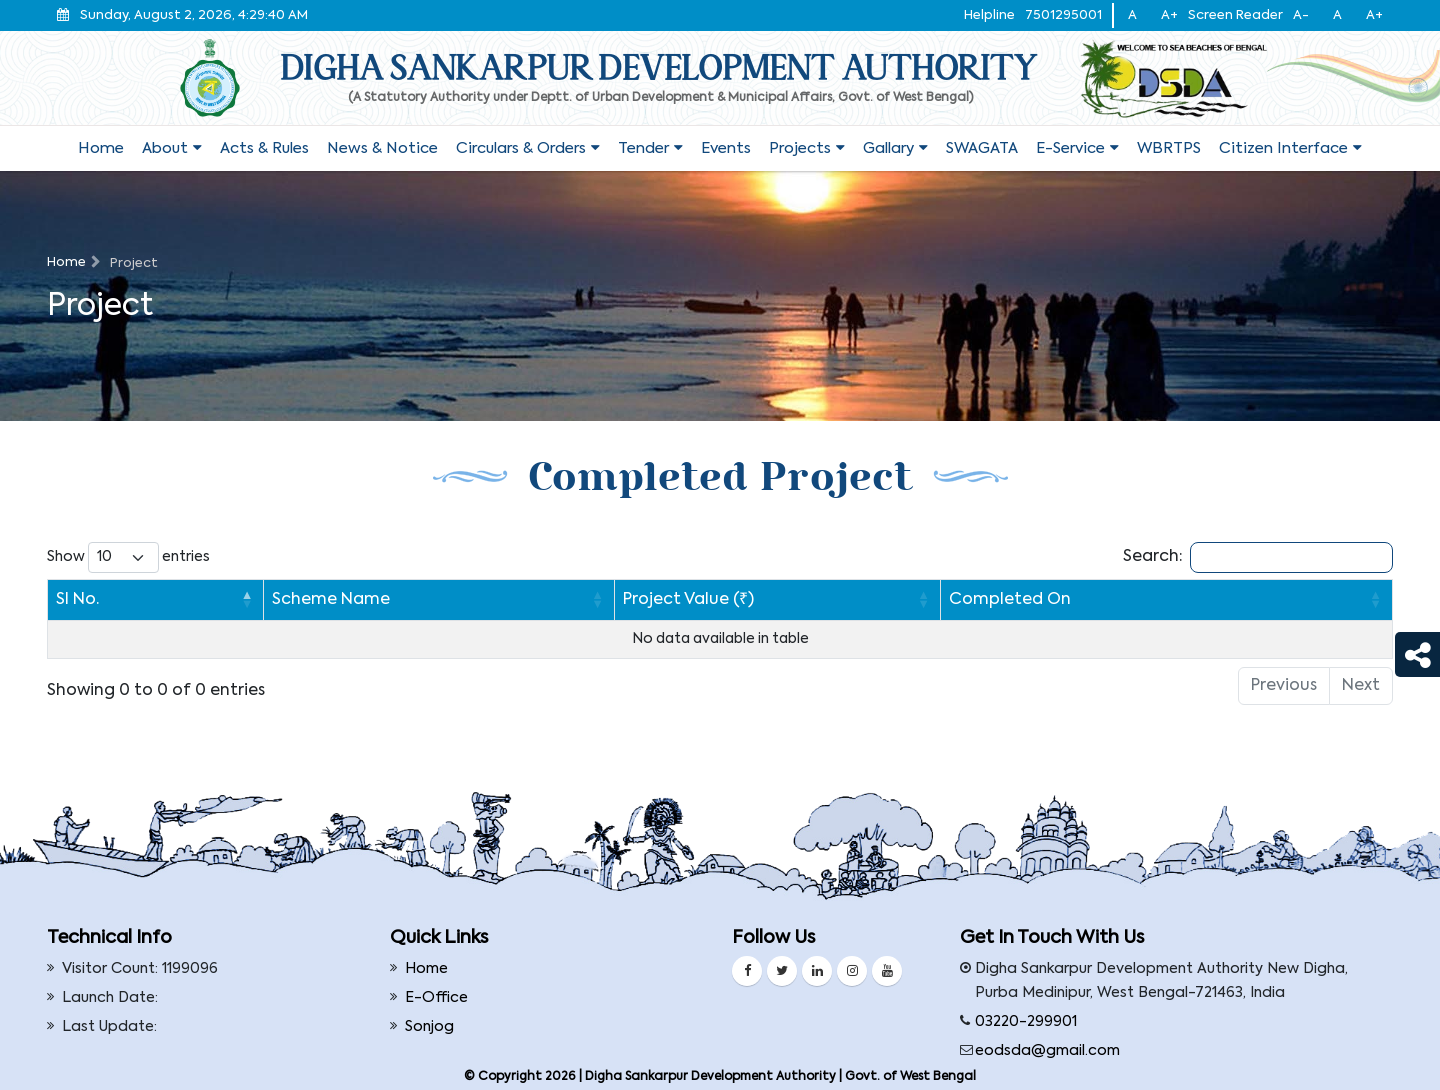 Image resolution: width=1440 pixels, height=1090 pixels. What do you see at coordinates (982, 148) in the screenshot?
I see `SWAGATA` at bounding box center [982, 148].